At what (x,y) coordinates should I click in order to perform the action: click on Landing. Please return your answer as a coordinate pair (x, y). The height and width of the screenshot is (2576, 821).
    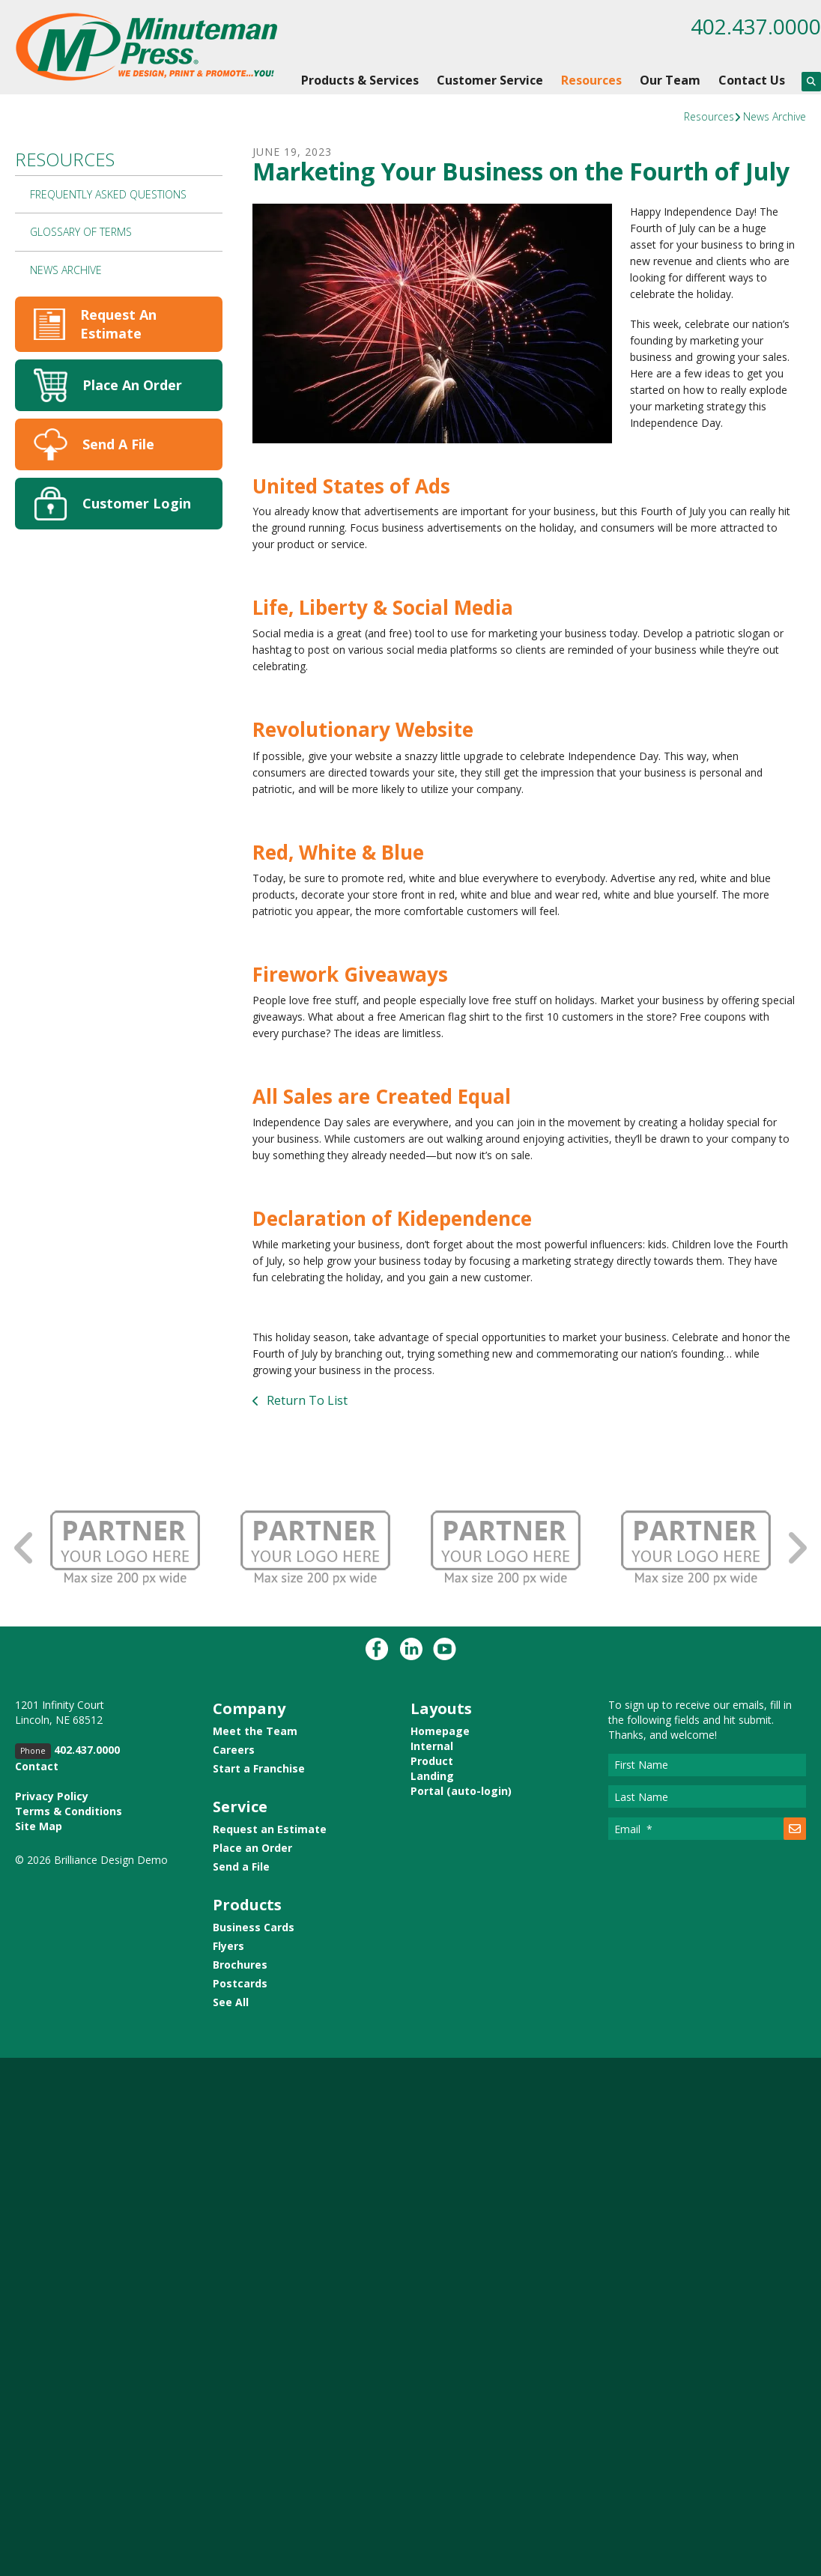
    Looking at the image, I should click on (432, 1776).